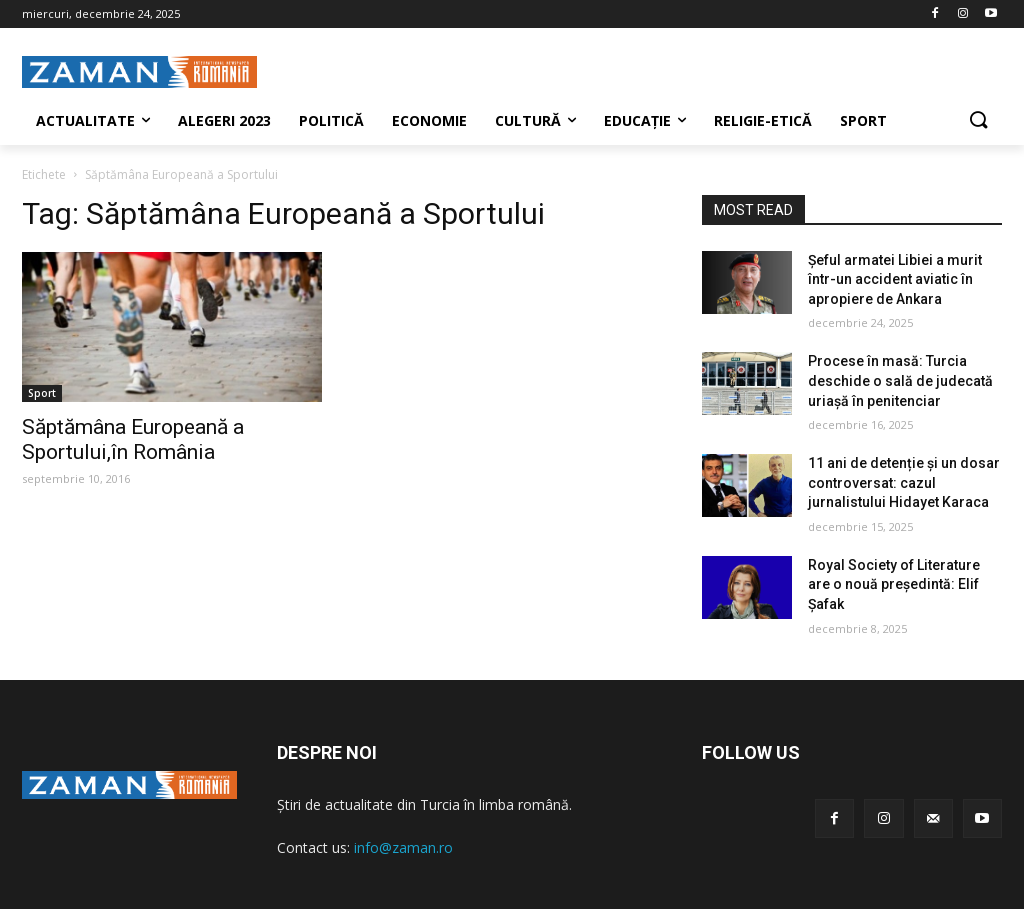 This screenshot has height=909, width=1024. I want to click on 11 ani de detenție și un dosar controversat: cazul jurnalistului Hidayet Karaca, so click(904, 482).